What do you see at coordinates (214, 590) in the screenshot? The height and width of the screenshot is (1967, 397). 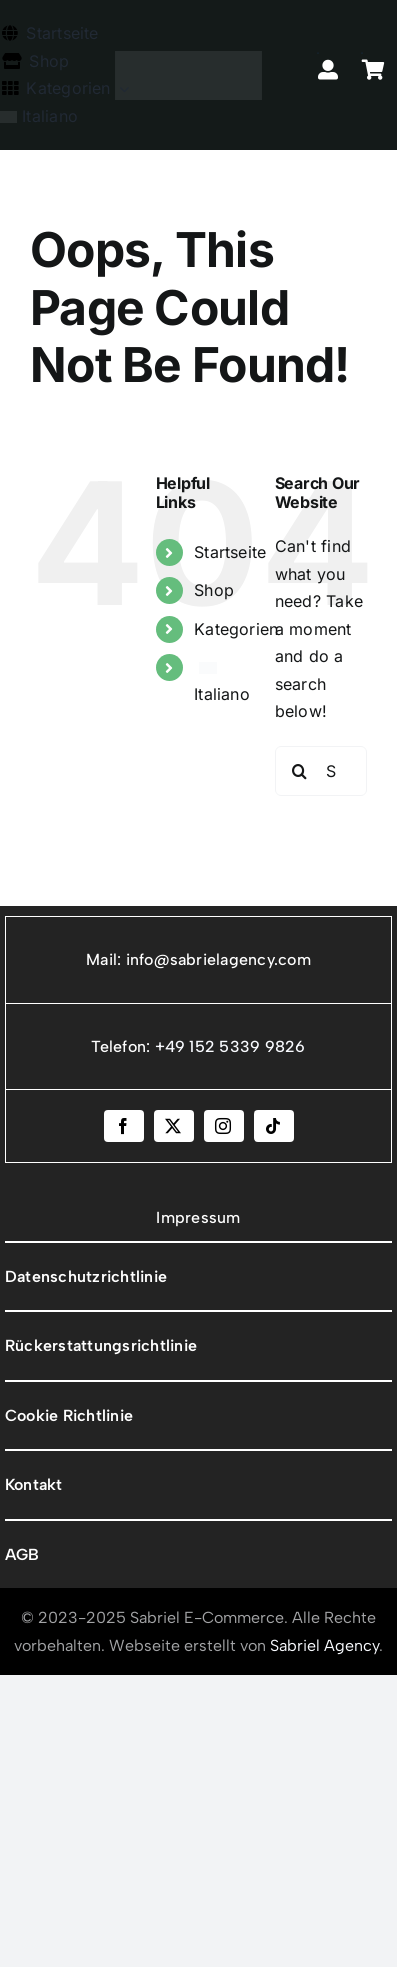 I see `Shop` at bounding box center [214, 590].